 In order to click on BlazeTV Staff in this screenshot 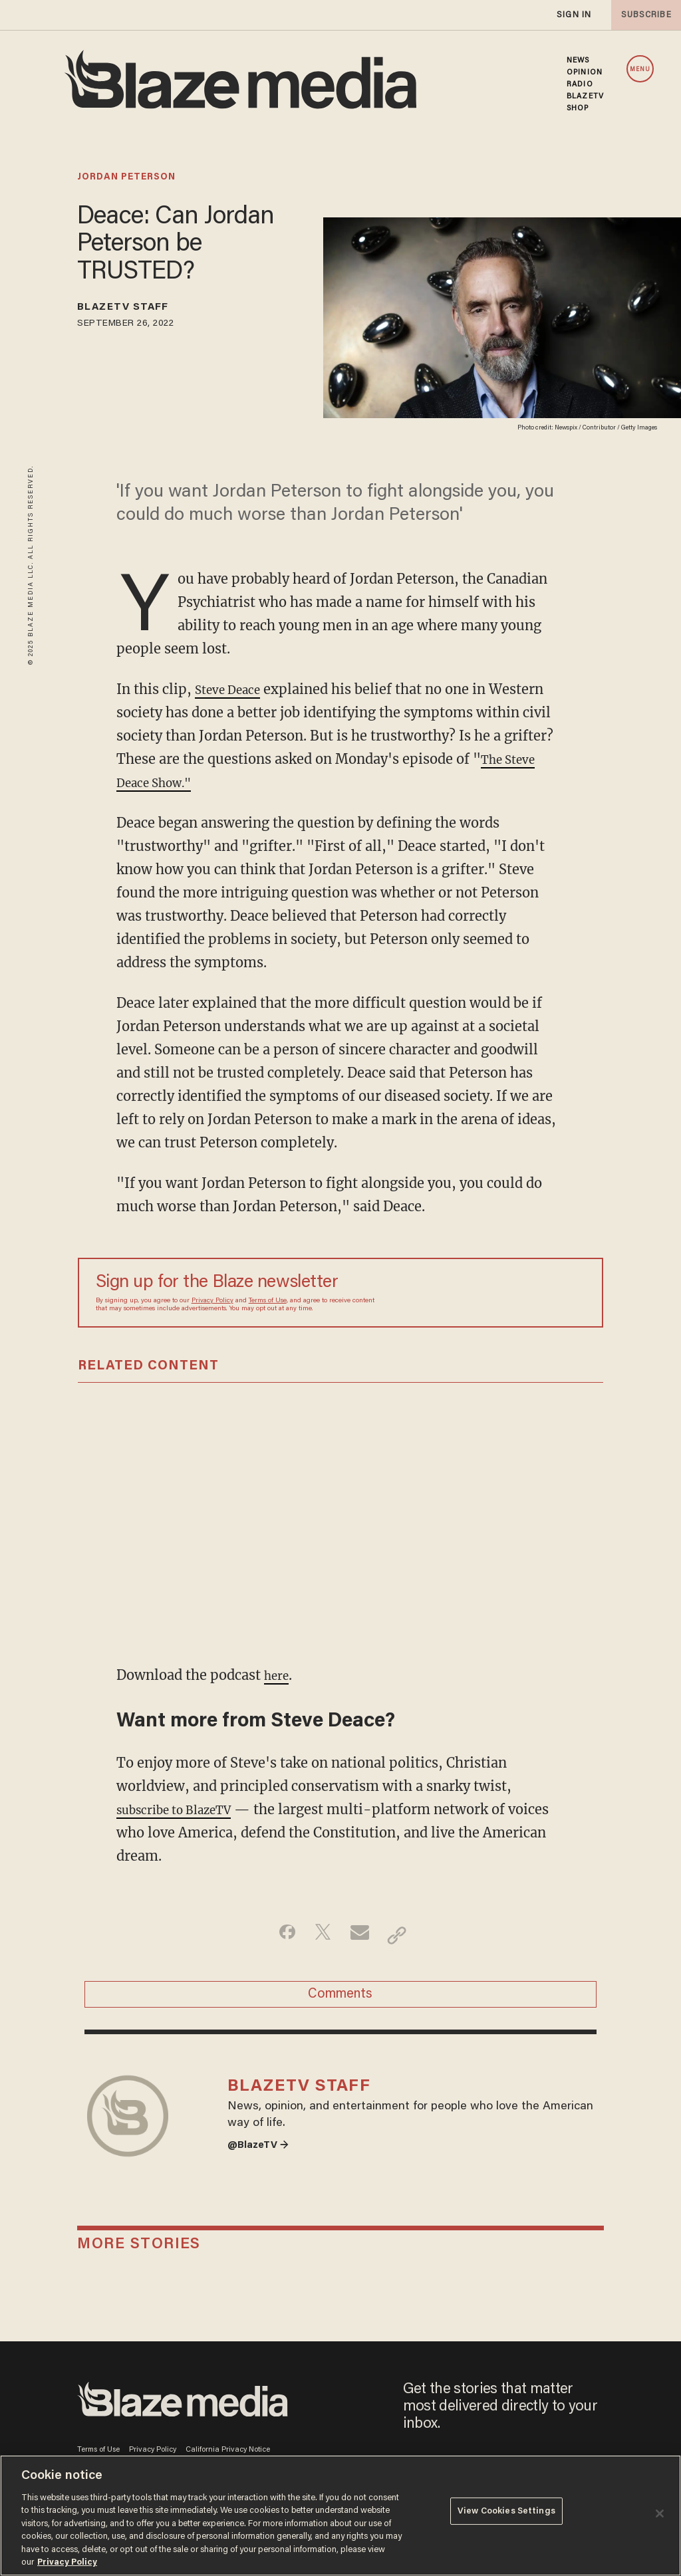, I will do `click(136, 309)`.